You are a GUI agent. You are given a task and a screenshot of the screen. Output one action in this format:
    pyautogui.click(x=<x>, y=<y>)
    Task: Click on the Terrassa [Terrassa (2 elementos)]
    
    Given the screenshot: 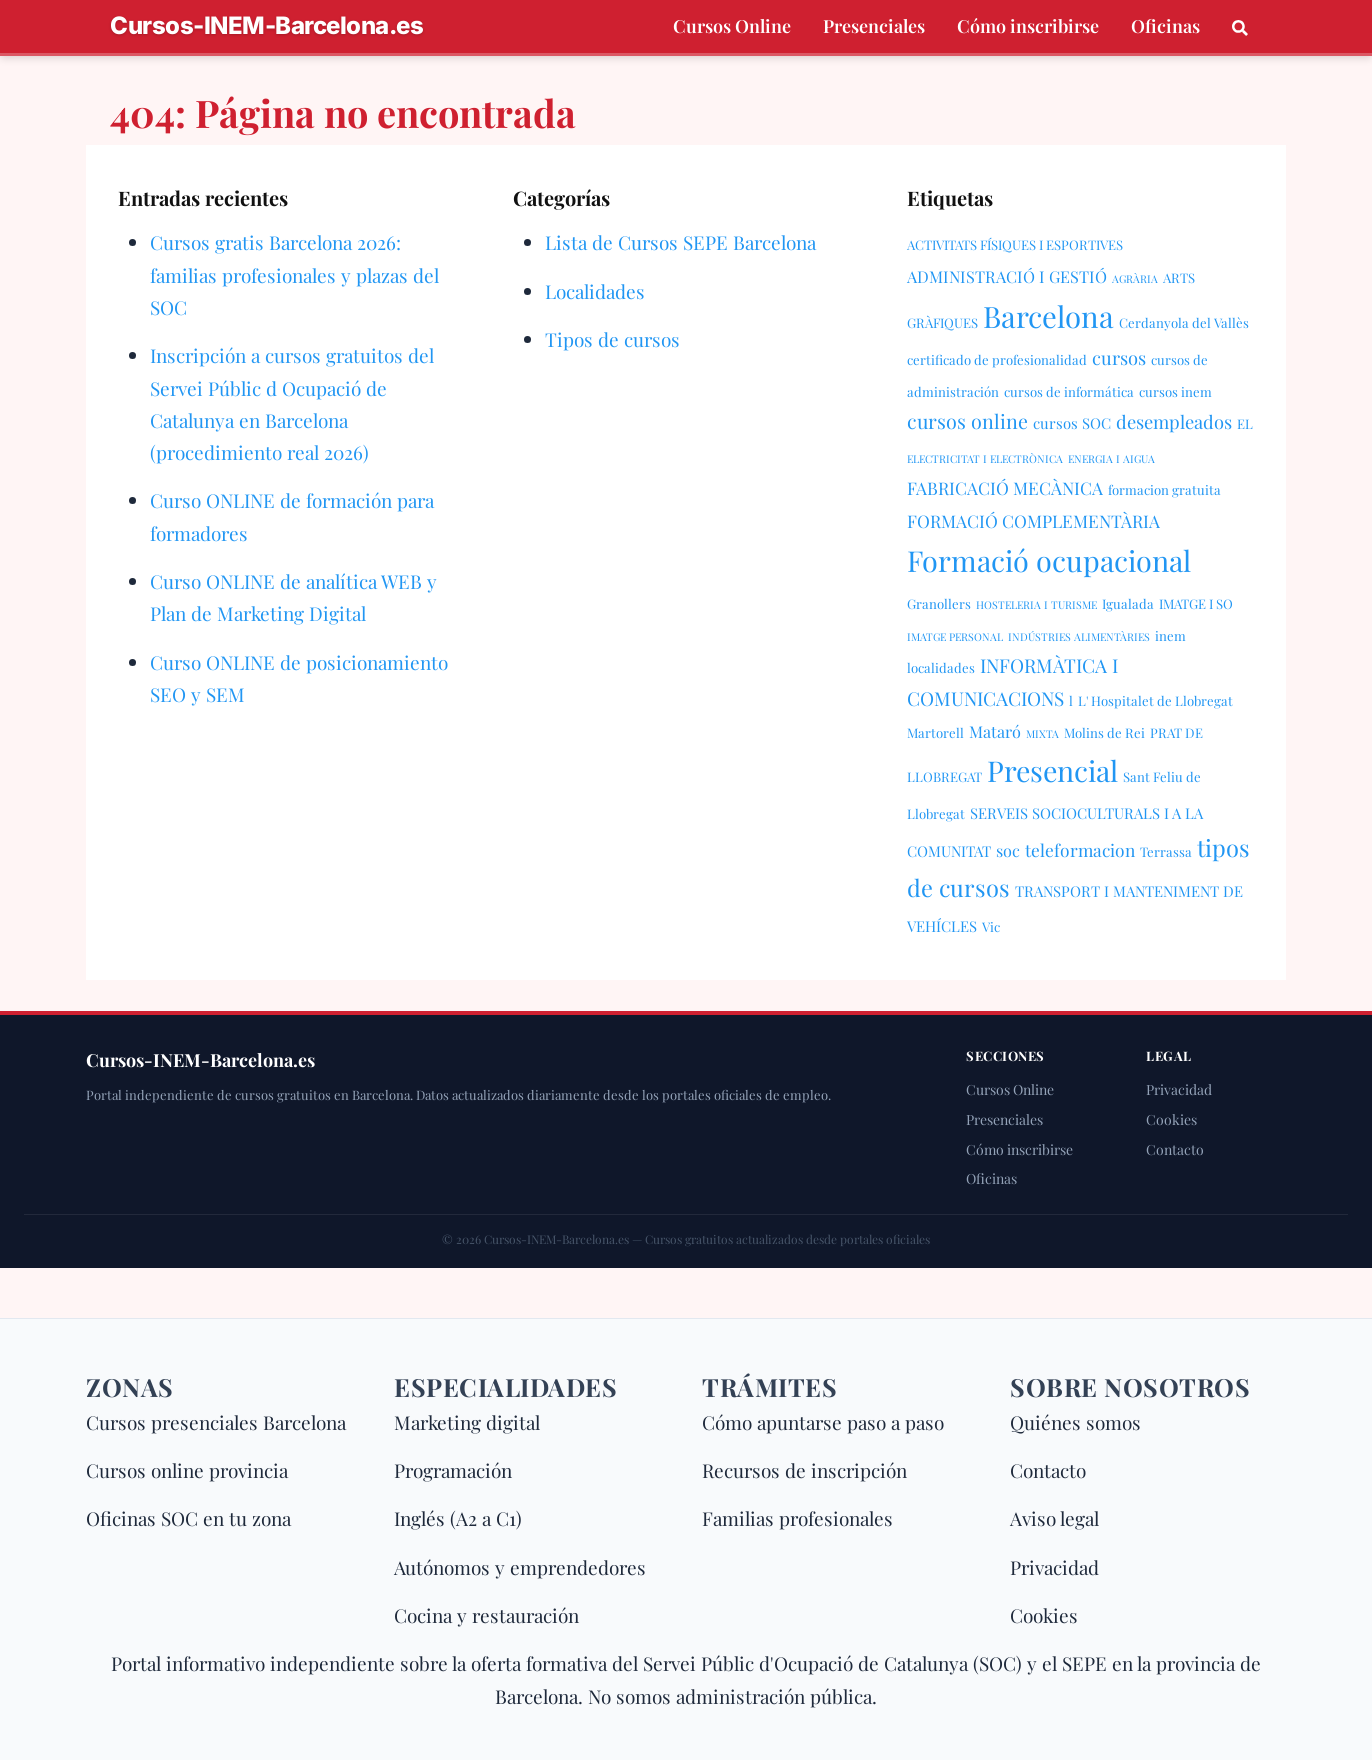 What is the action you would take?
    pyautogui.click(x=1166, y=851)
    